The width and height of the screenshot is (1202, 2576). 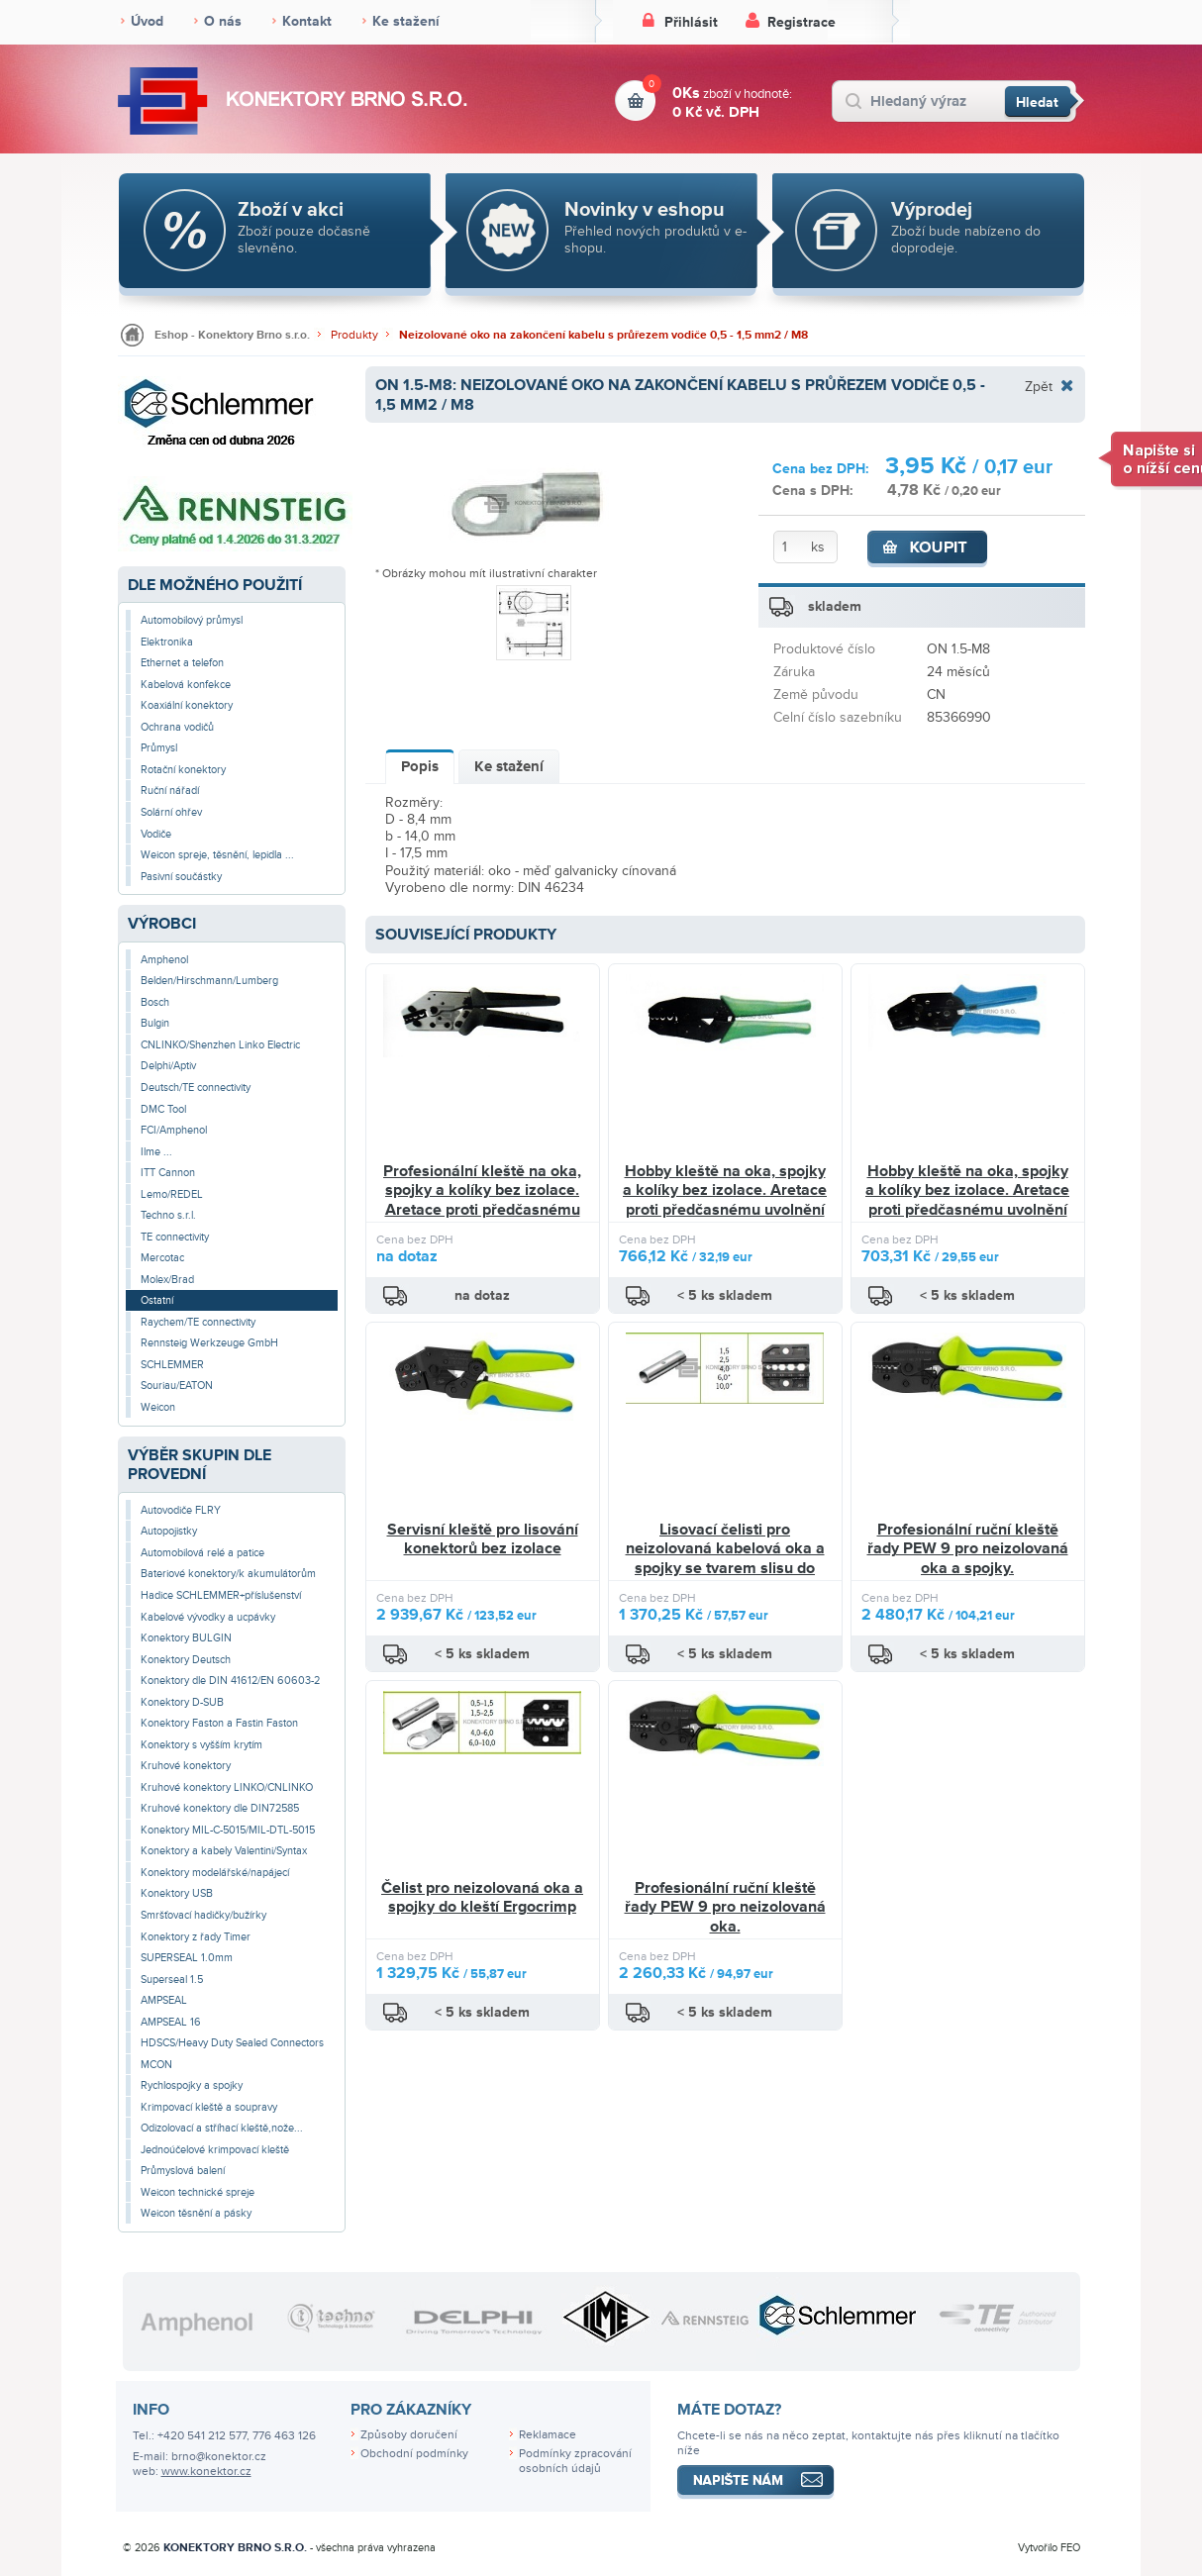 What do you see at coordinates (164, 959) in the screenshot?
I see `Amphenol` at bounding box center [164, 959].